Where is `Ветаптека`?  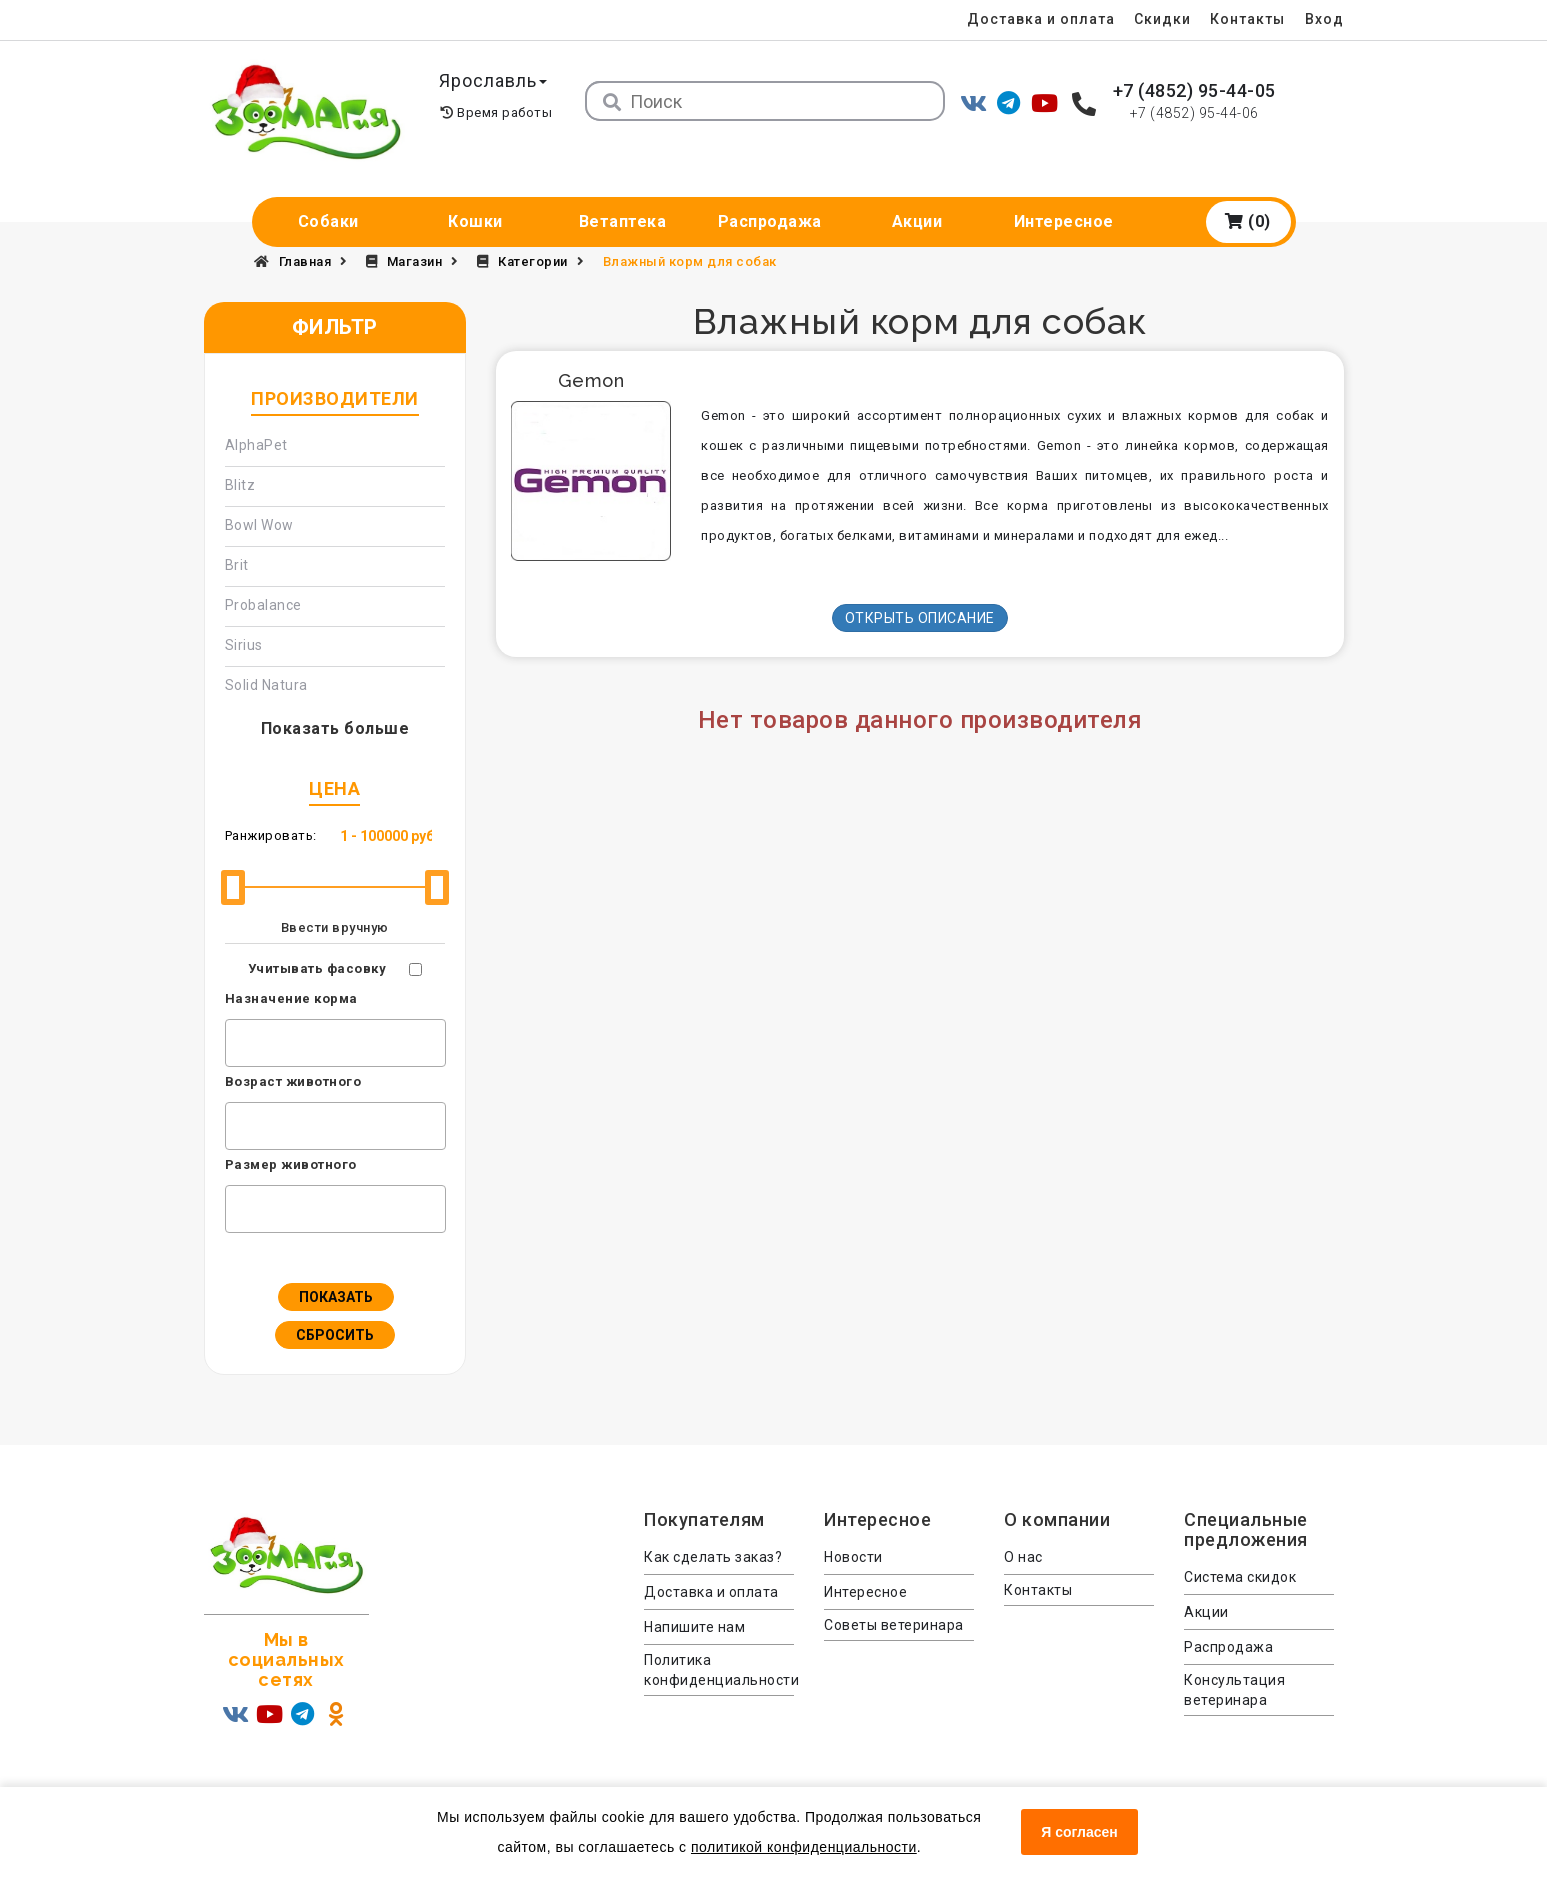 Ветаптека is located at coordinates (623, 221).